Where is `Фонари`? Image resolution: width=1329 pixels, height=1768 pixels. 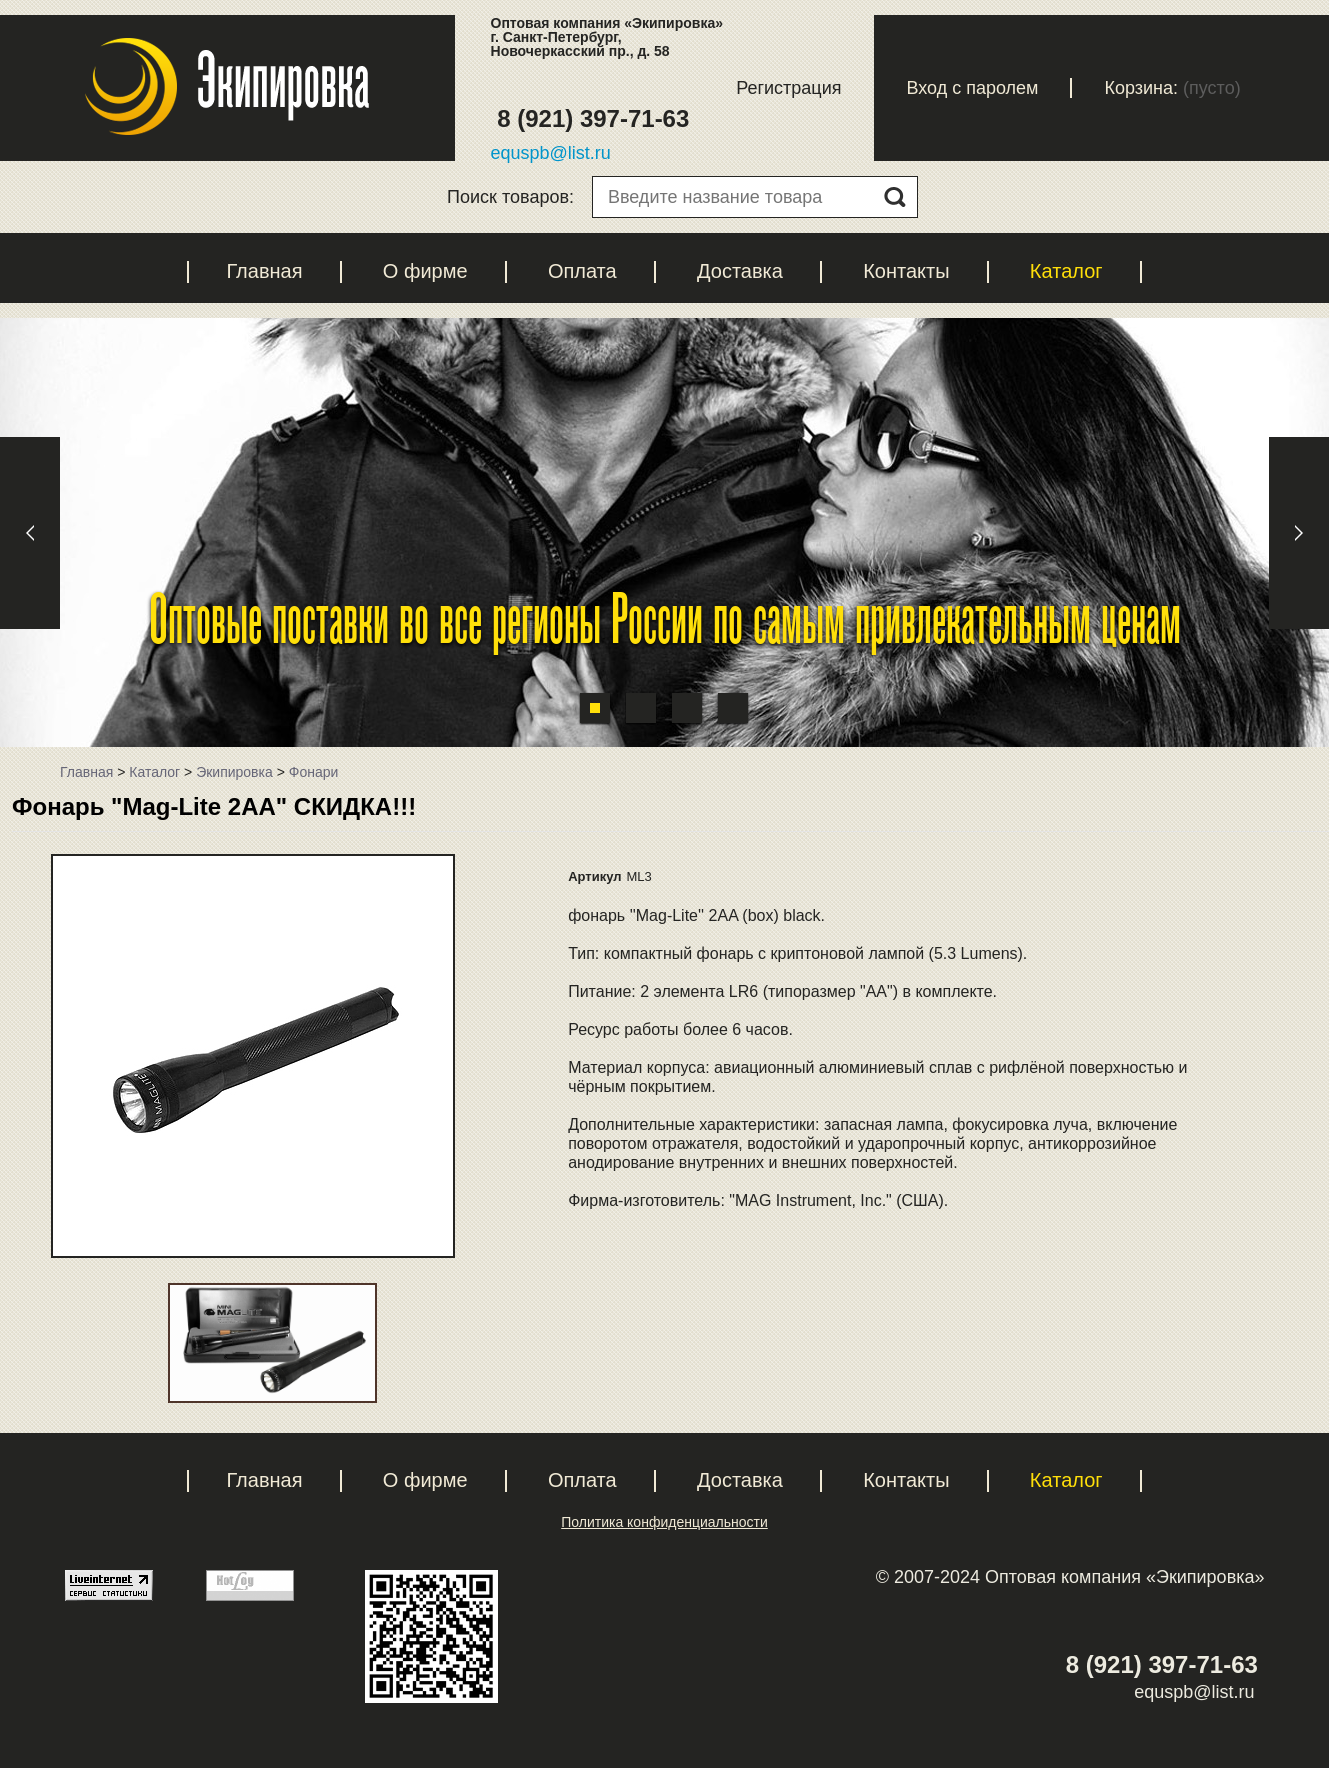 Фонари is located at coordinates (314, 772).